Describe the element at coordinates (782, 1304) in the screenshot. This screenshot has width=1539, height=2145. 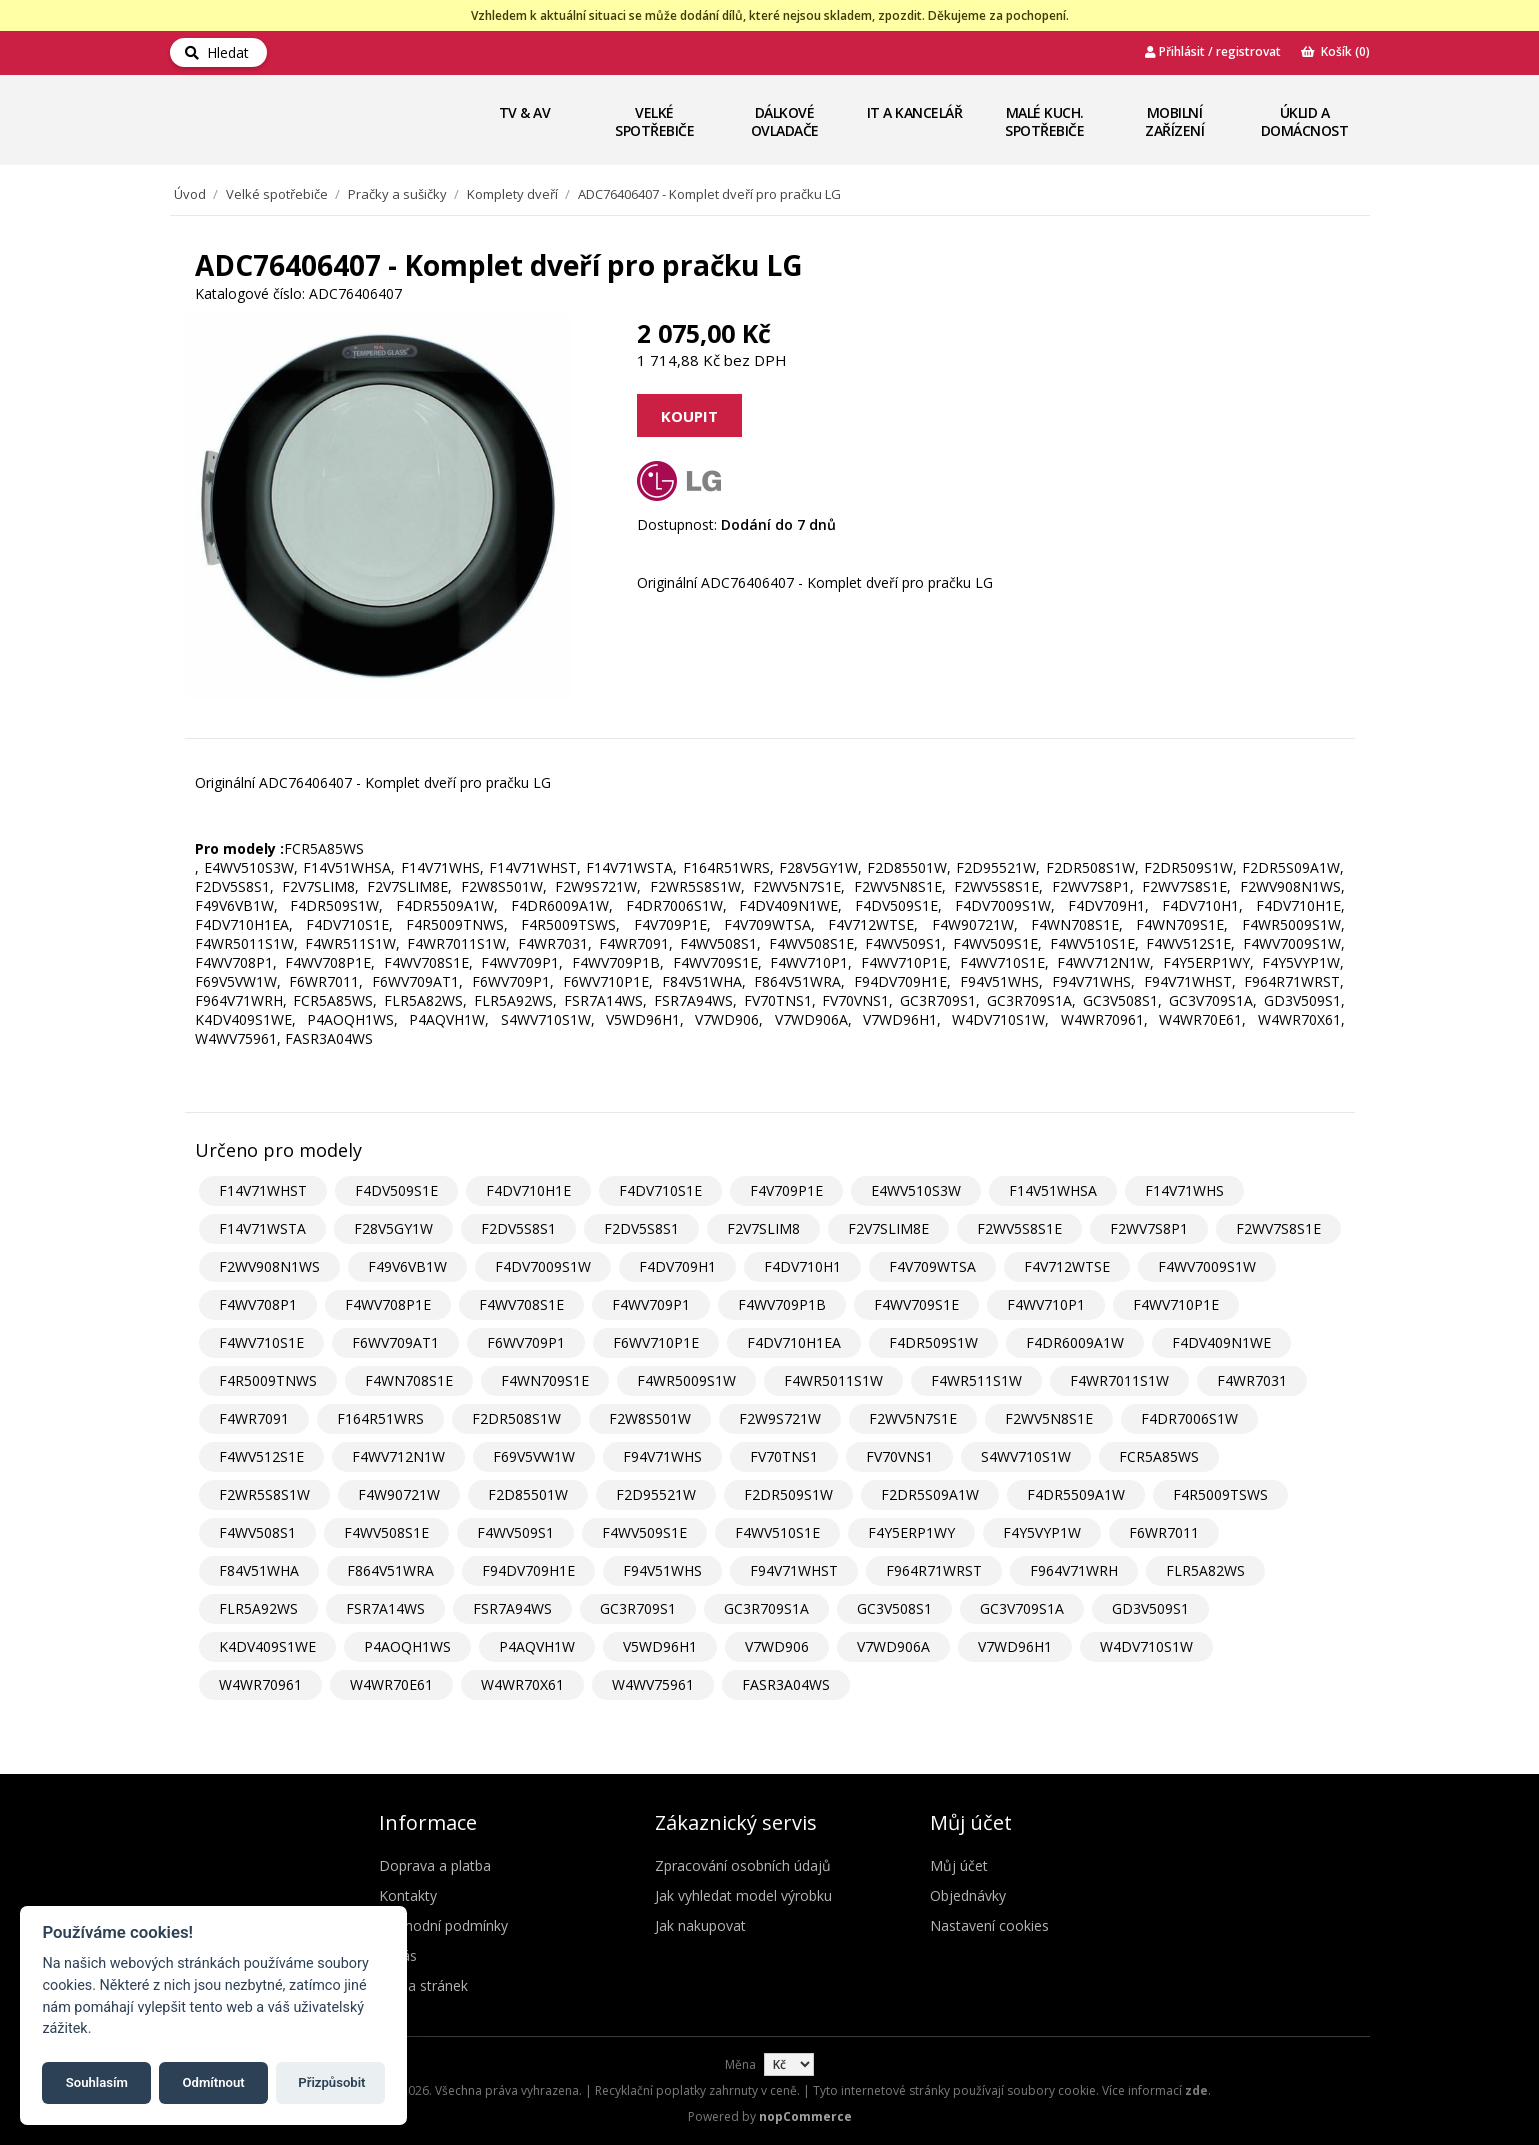
I see `F4WV709P1B` at that location.